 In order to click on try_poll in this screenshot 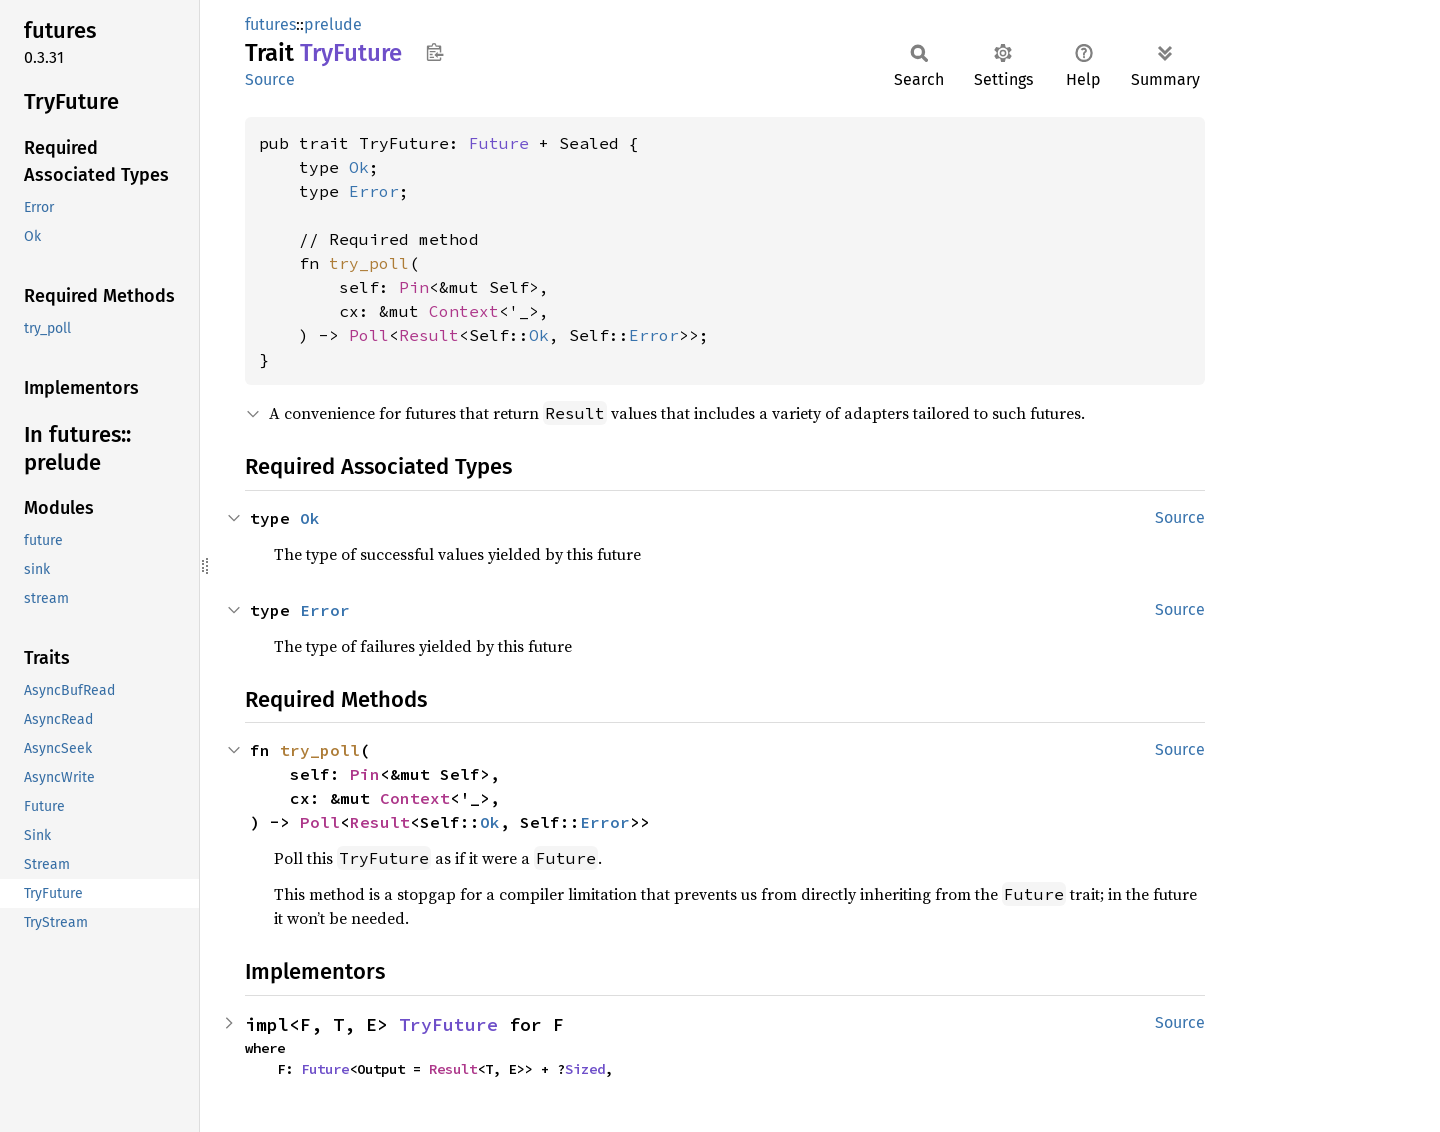, I will do `click(369, 263)`.